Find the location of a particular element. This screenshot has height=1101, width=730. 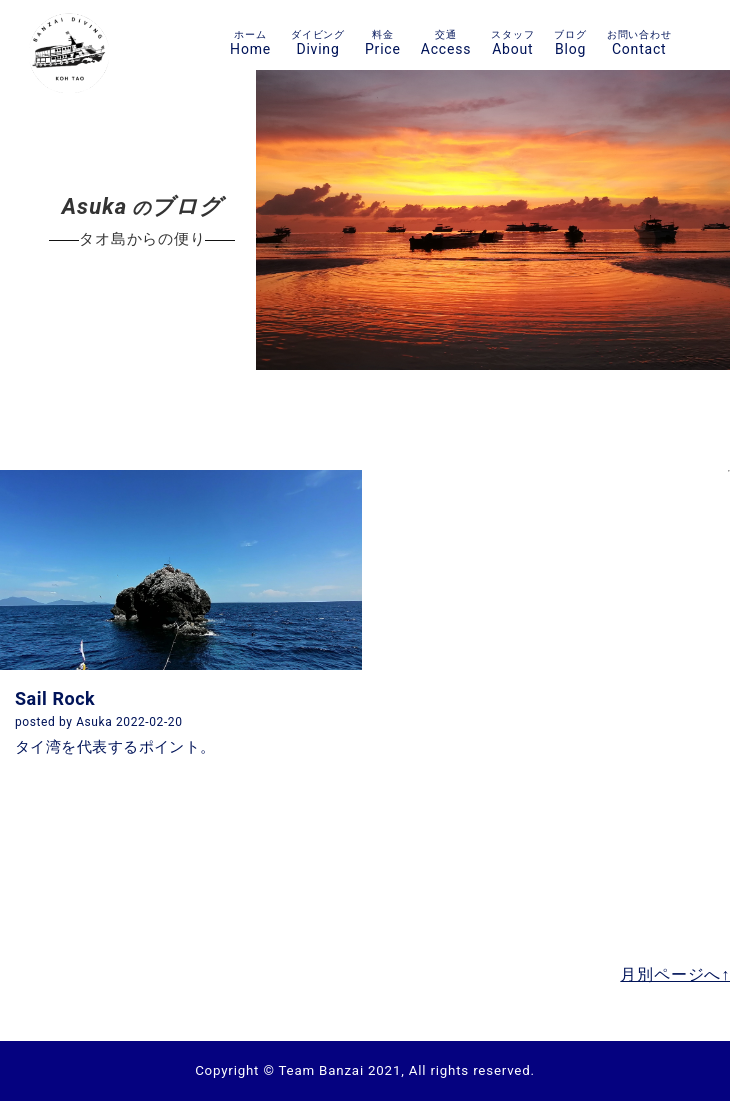

About is located at coordinates (512, 42).